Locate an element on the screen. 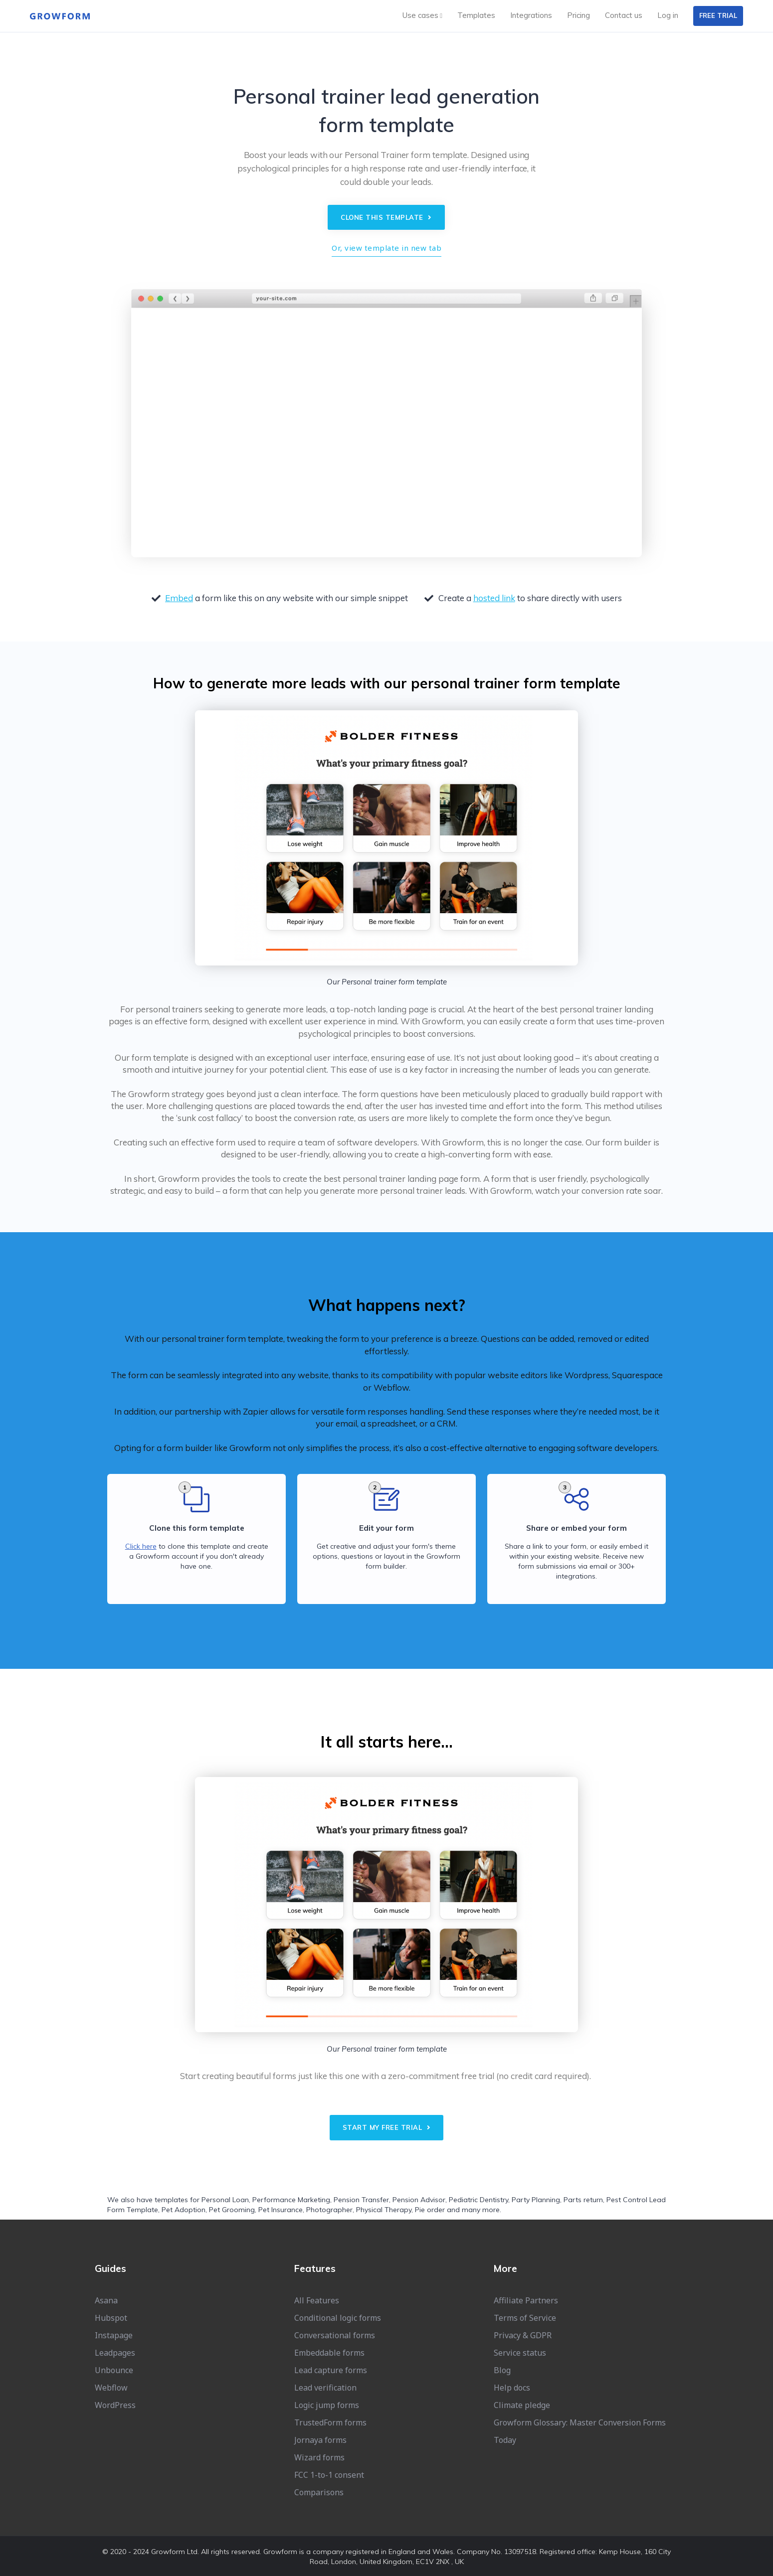  Performance Marketing is located at coordinates (291, 2199).